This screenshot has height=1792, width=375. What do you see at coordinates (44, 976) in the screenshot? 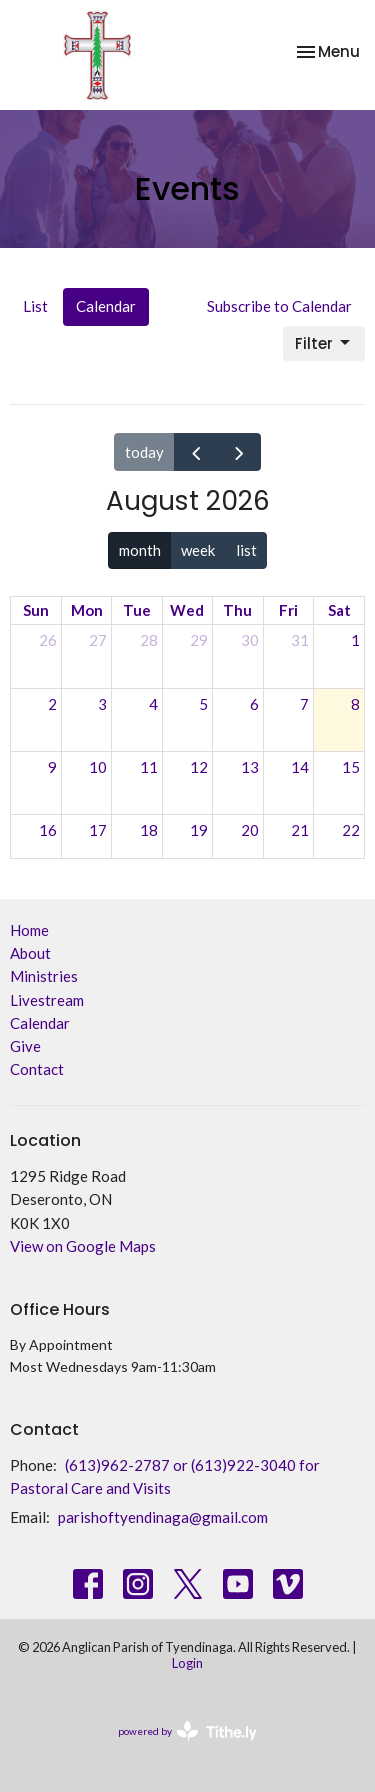
I see `Ministries` at bounding box center [44, 976].